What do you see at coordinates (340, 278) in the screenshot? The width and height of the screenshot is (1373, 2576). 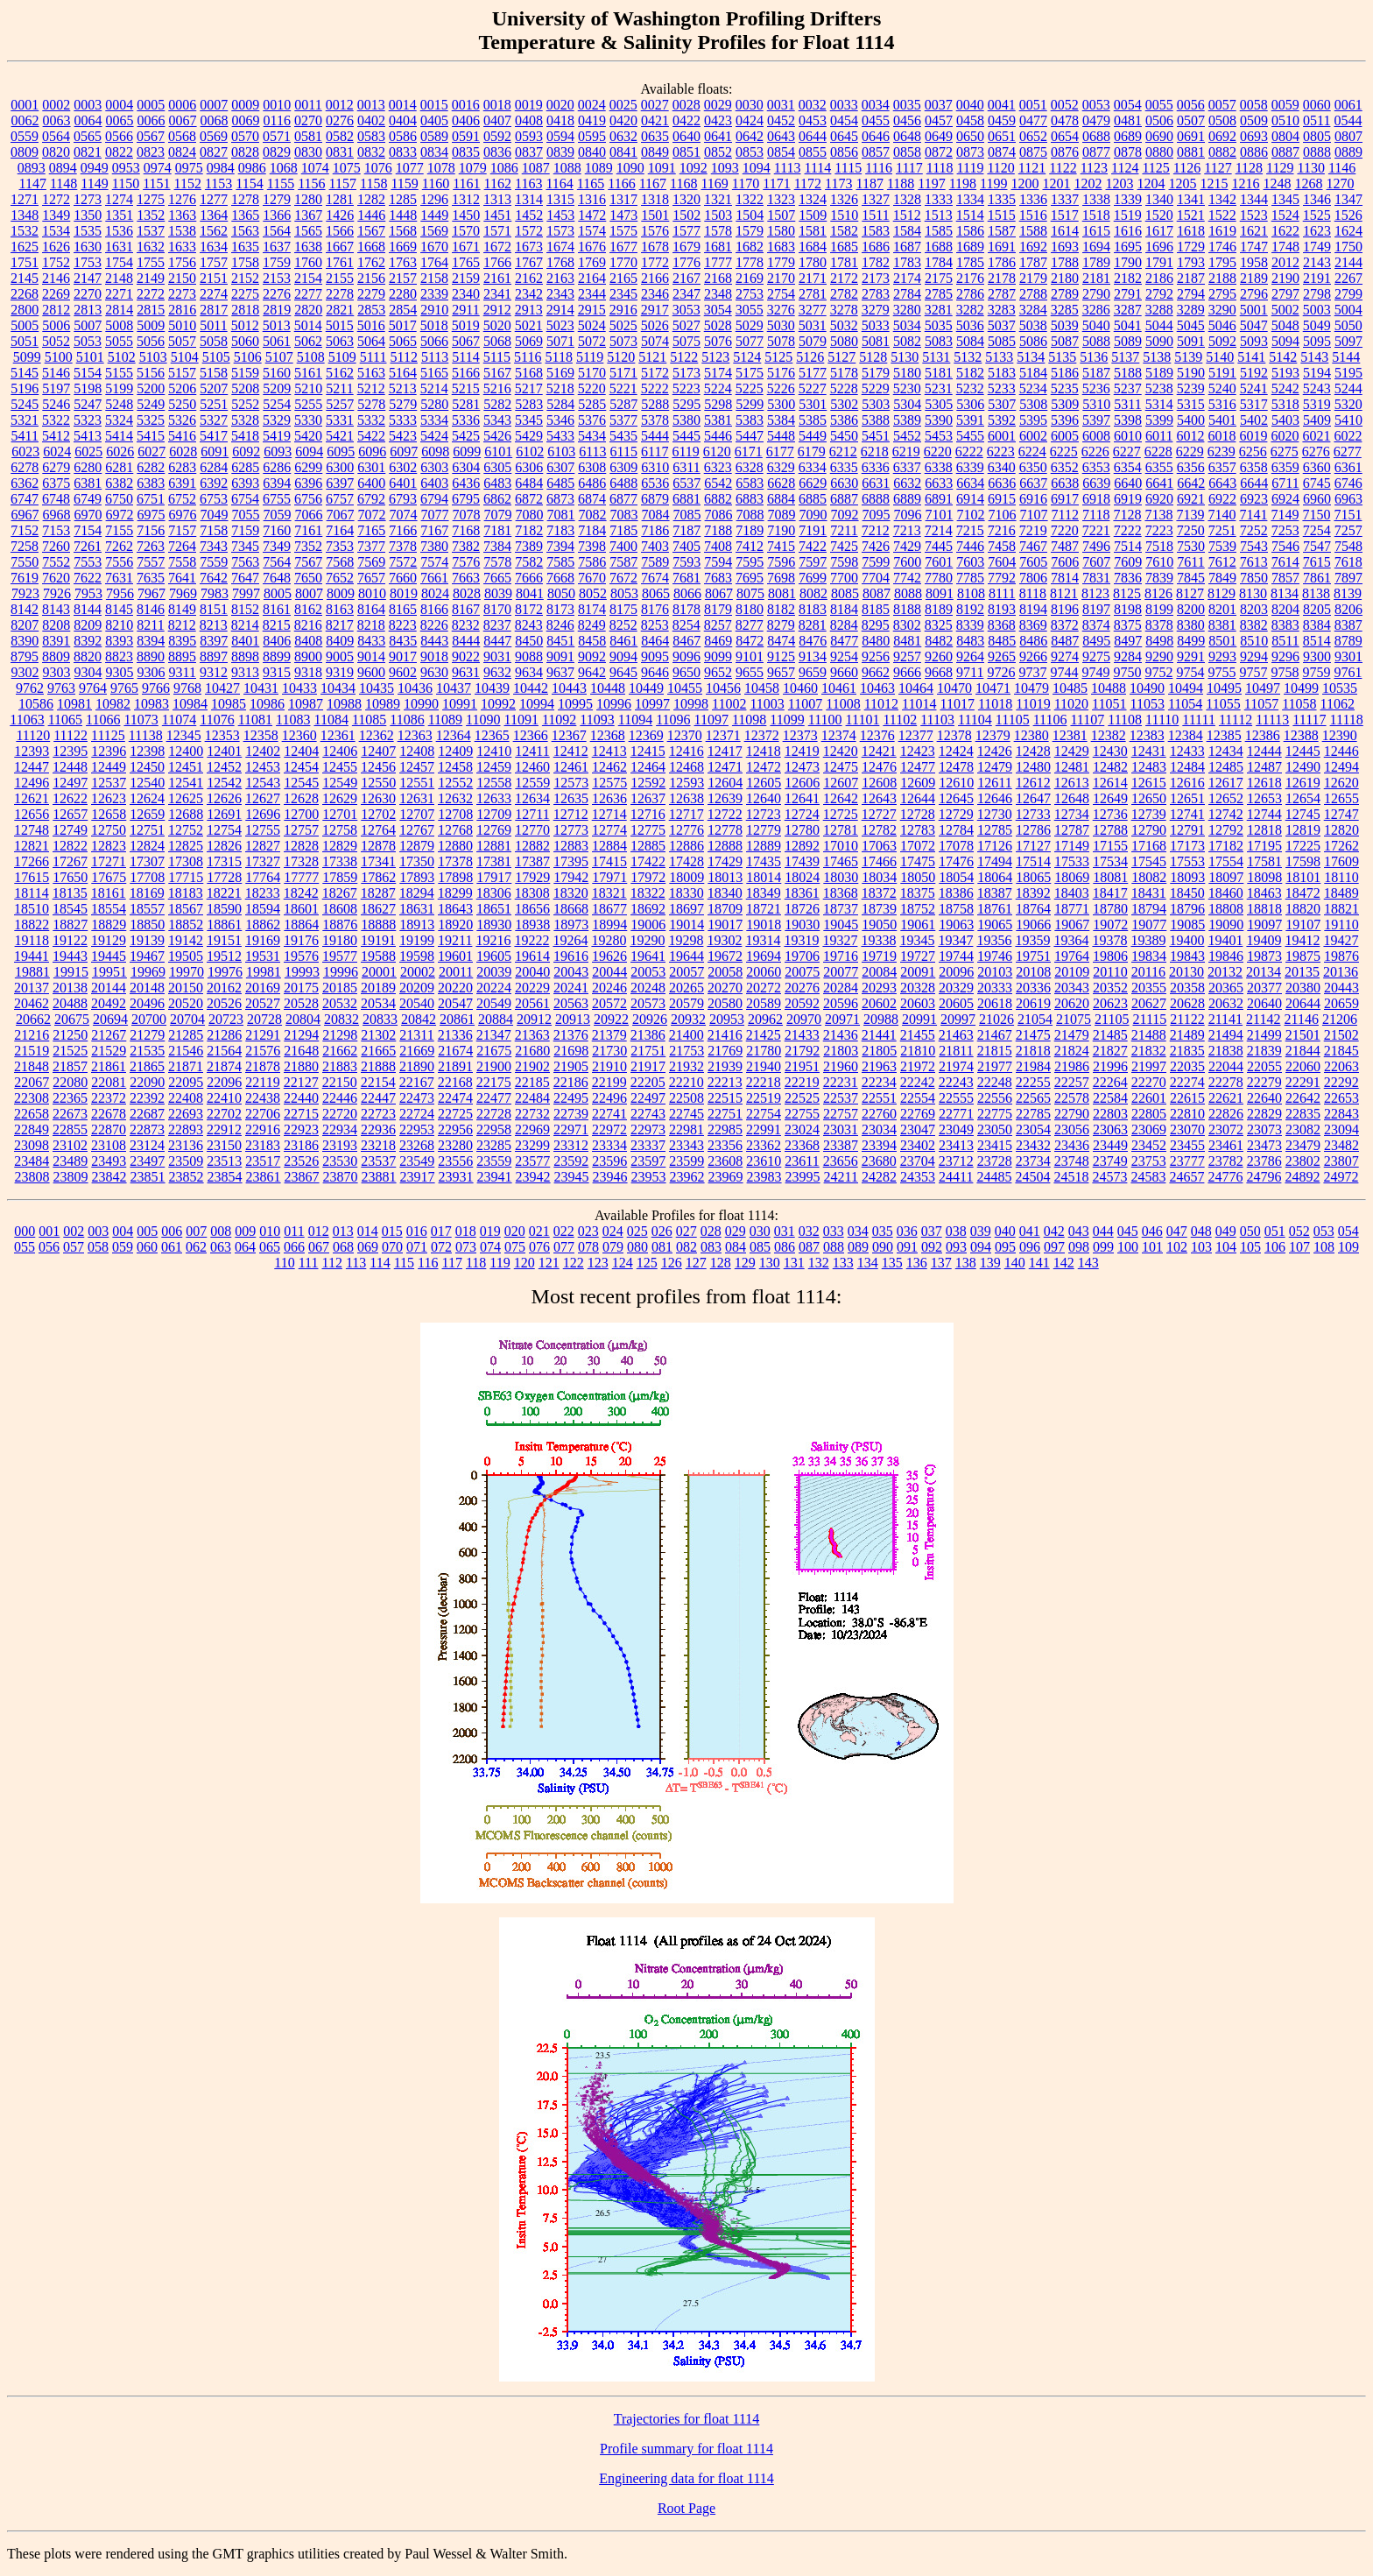 I see `2155` at bounding box center [340, 278].